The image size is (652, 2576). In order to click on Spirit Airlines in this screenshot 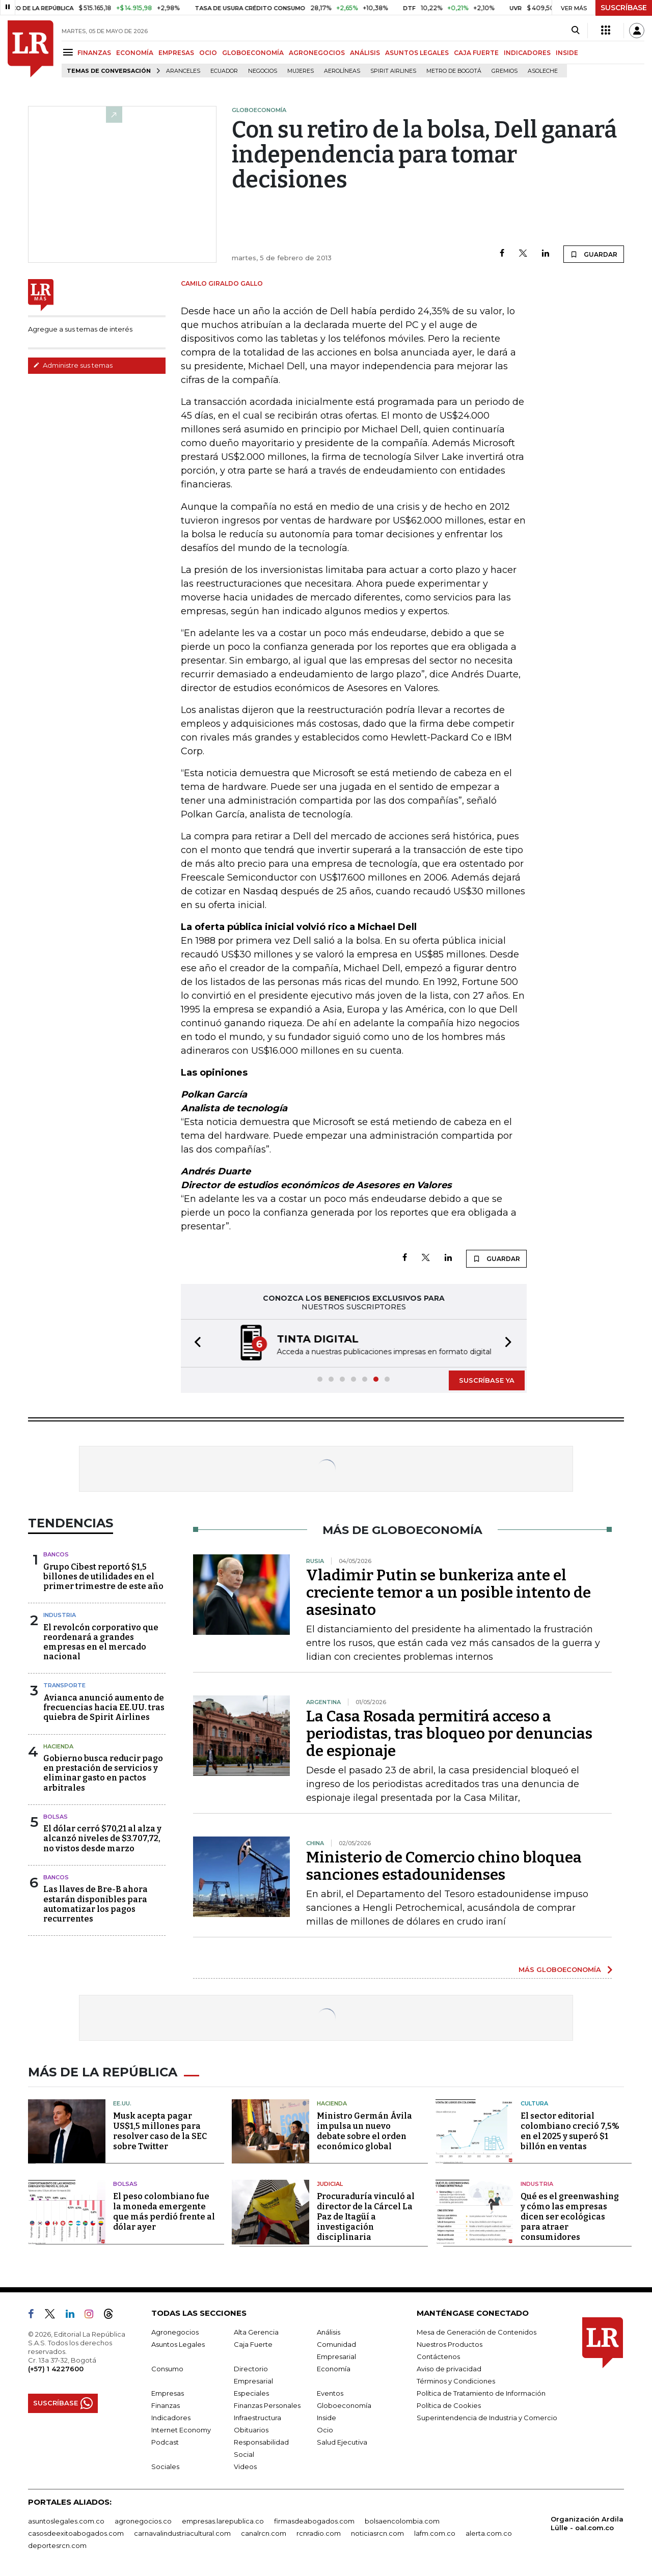, I will do `click(393, 71)`.